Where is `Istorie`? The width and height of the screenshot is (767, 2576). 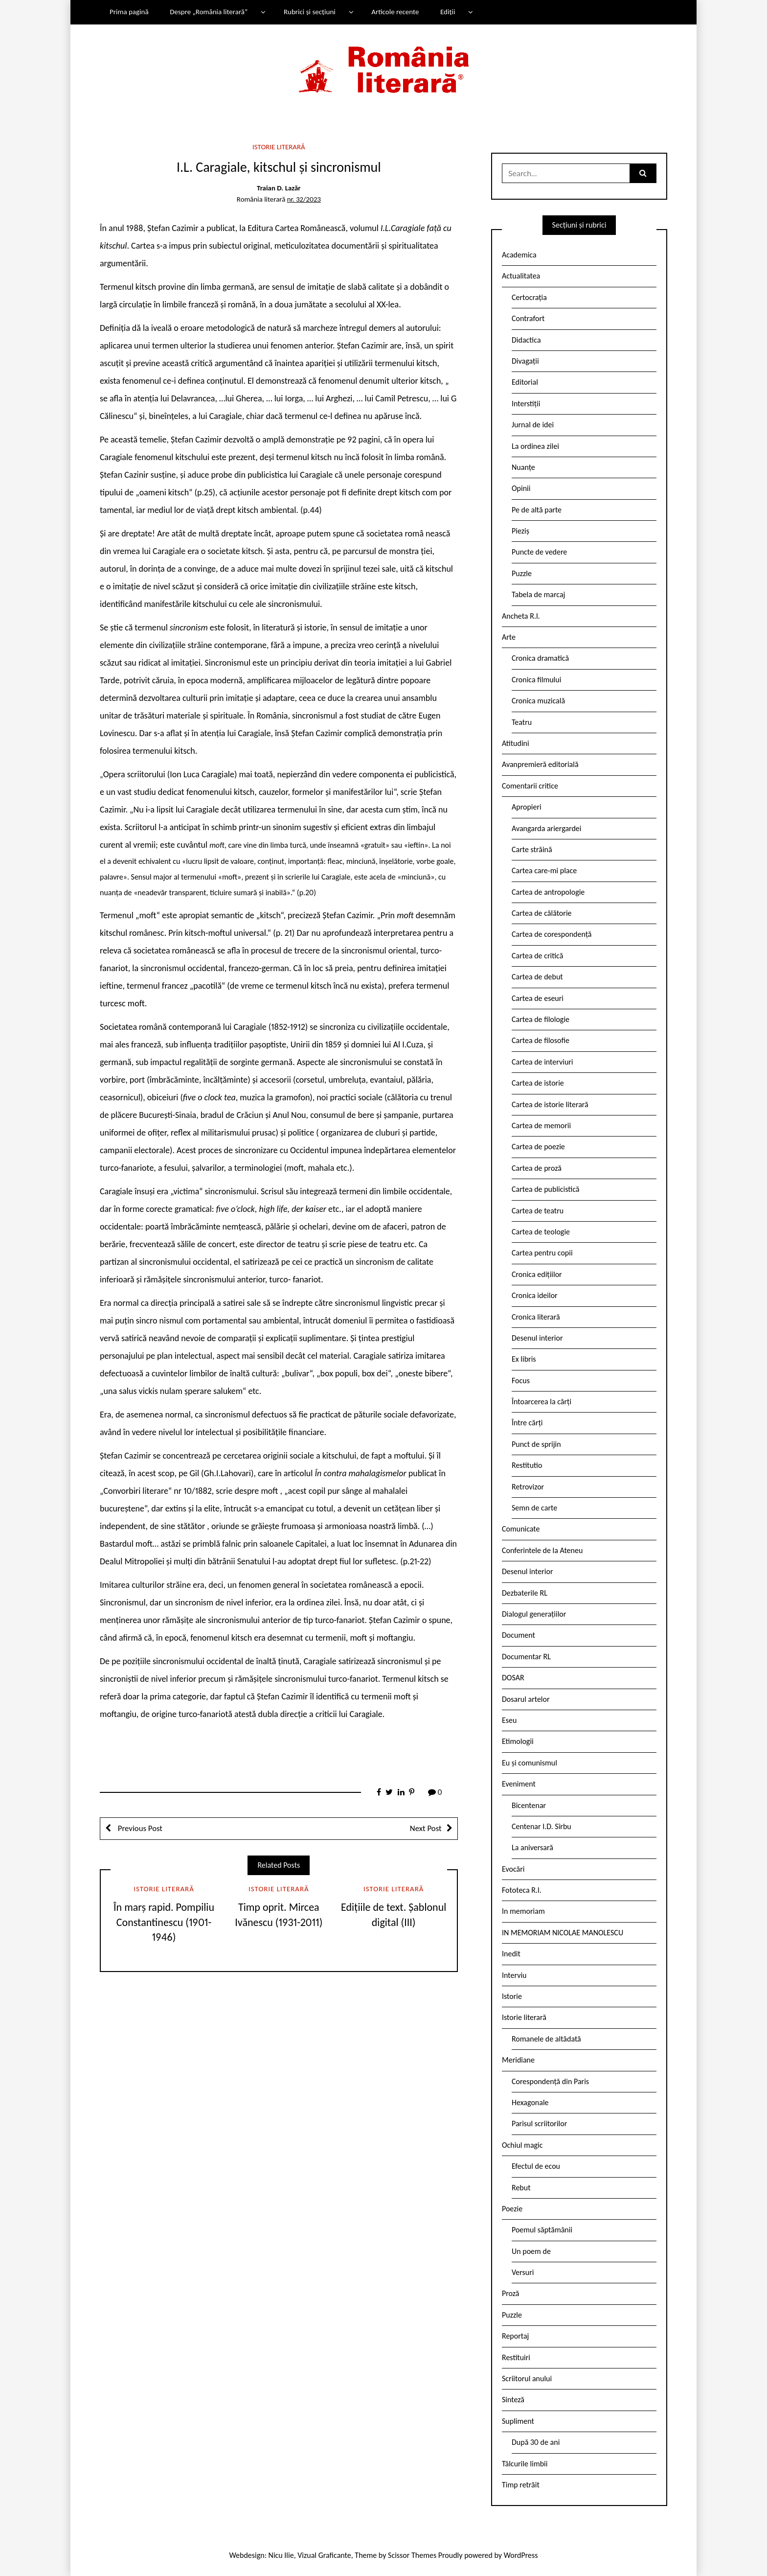 Istorie is located at coordinates (512, 1996).